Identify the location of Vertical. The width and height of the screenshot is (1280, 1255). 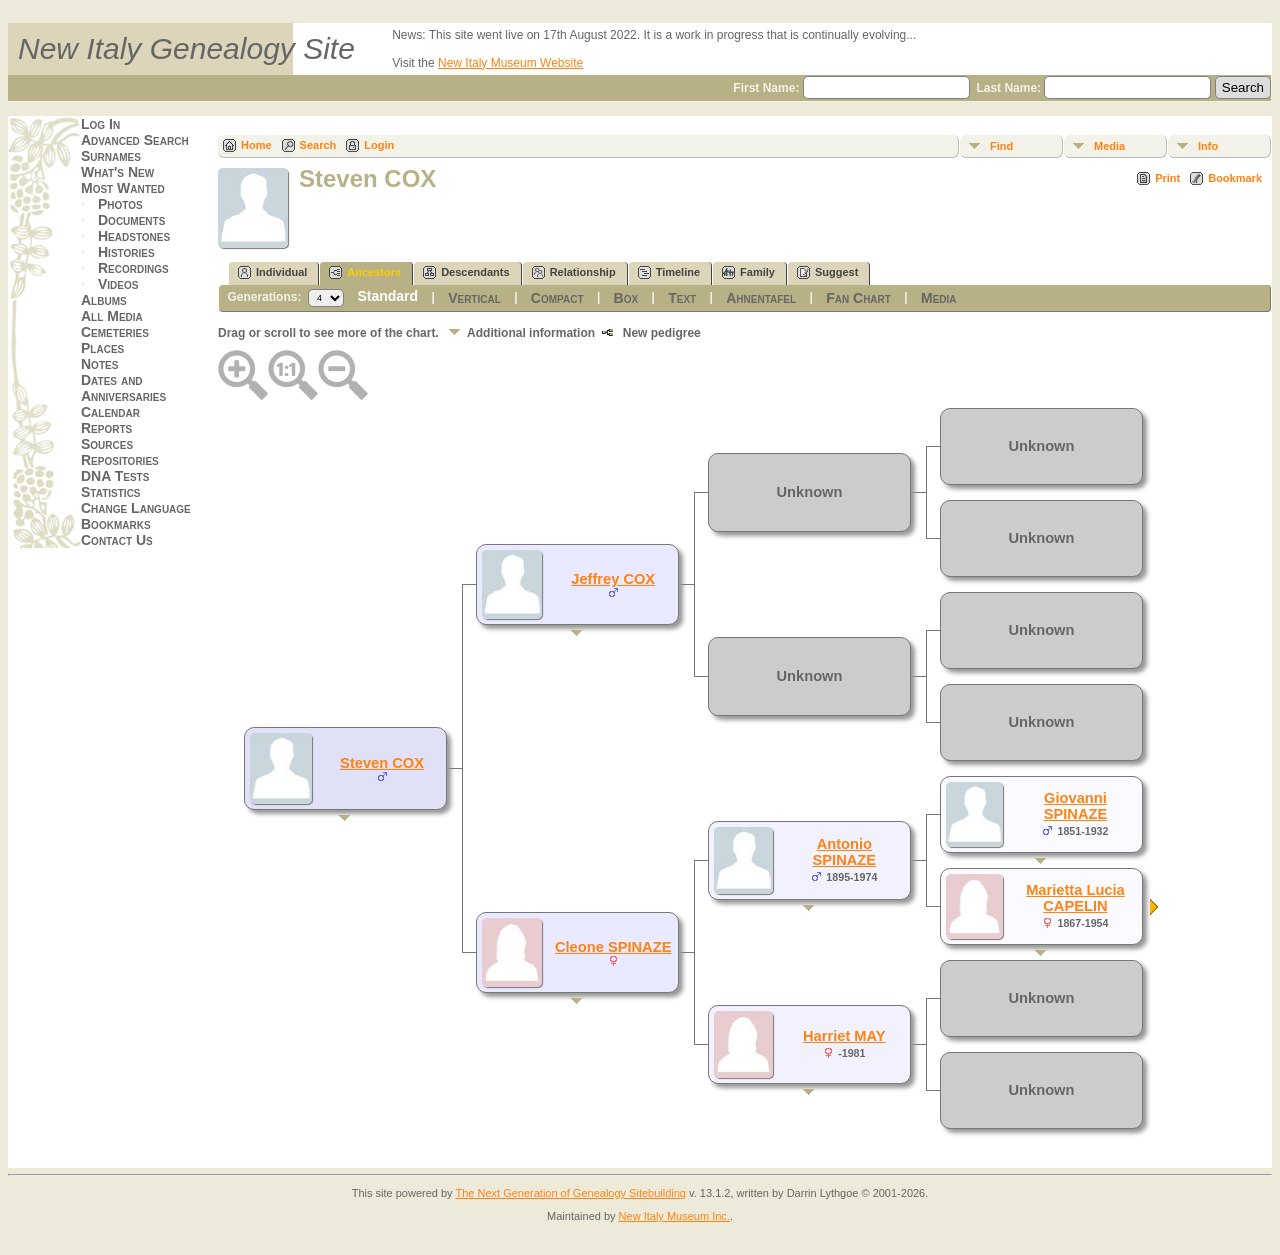
(474, 298).